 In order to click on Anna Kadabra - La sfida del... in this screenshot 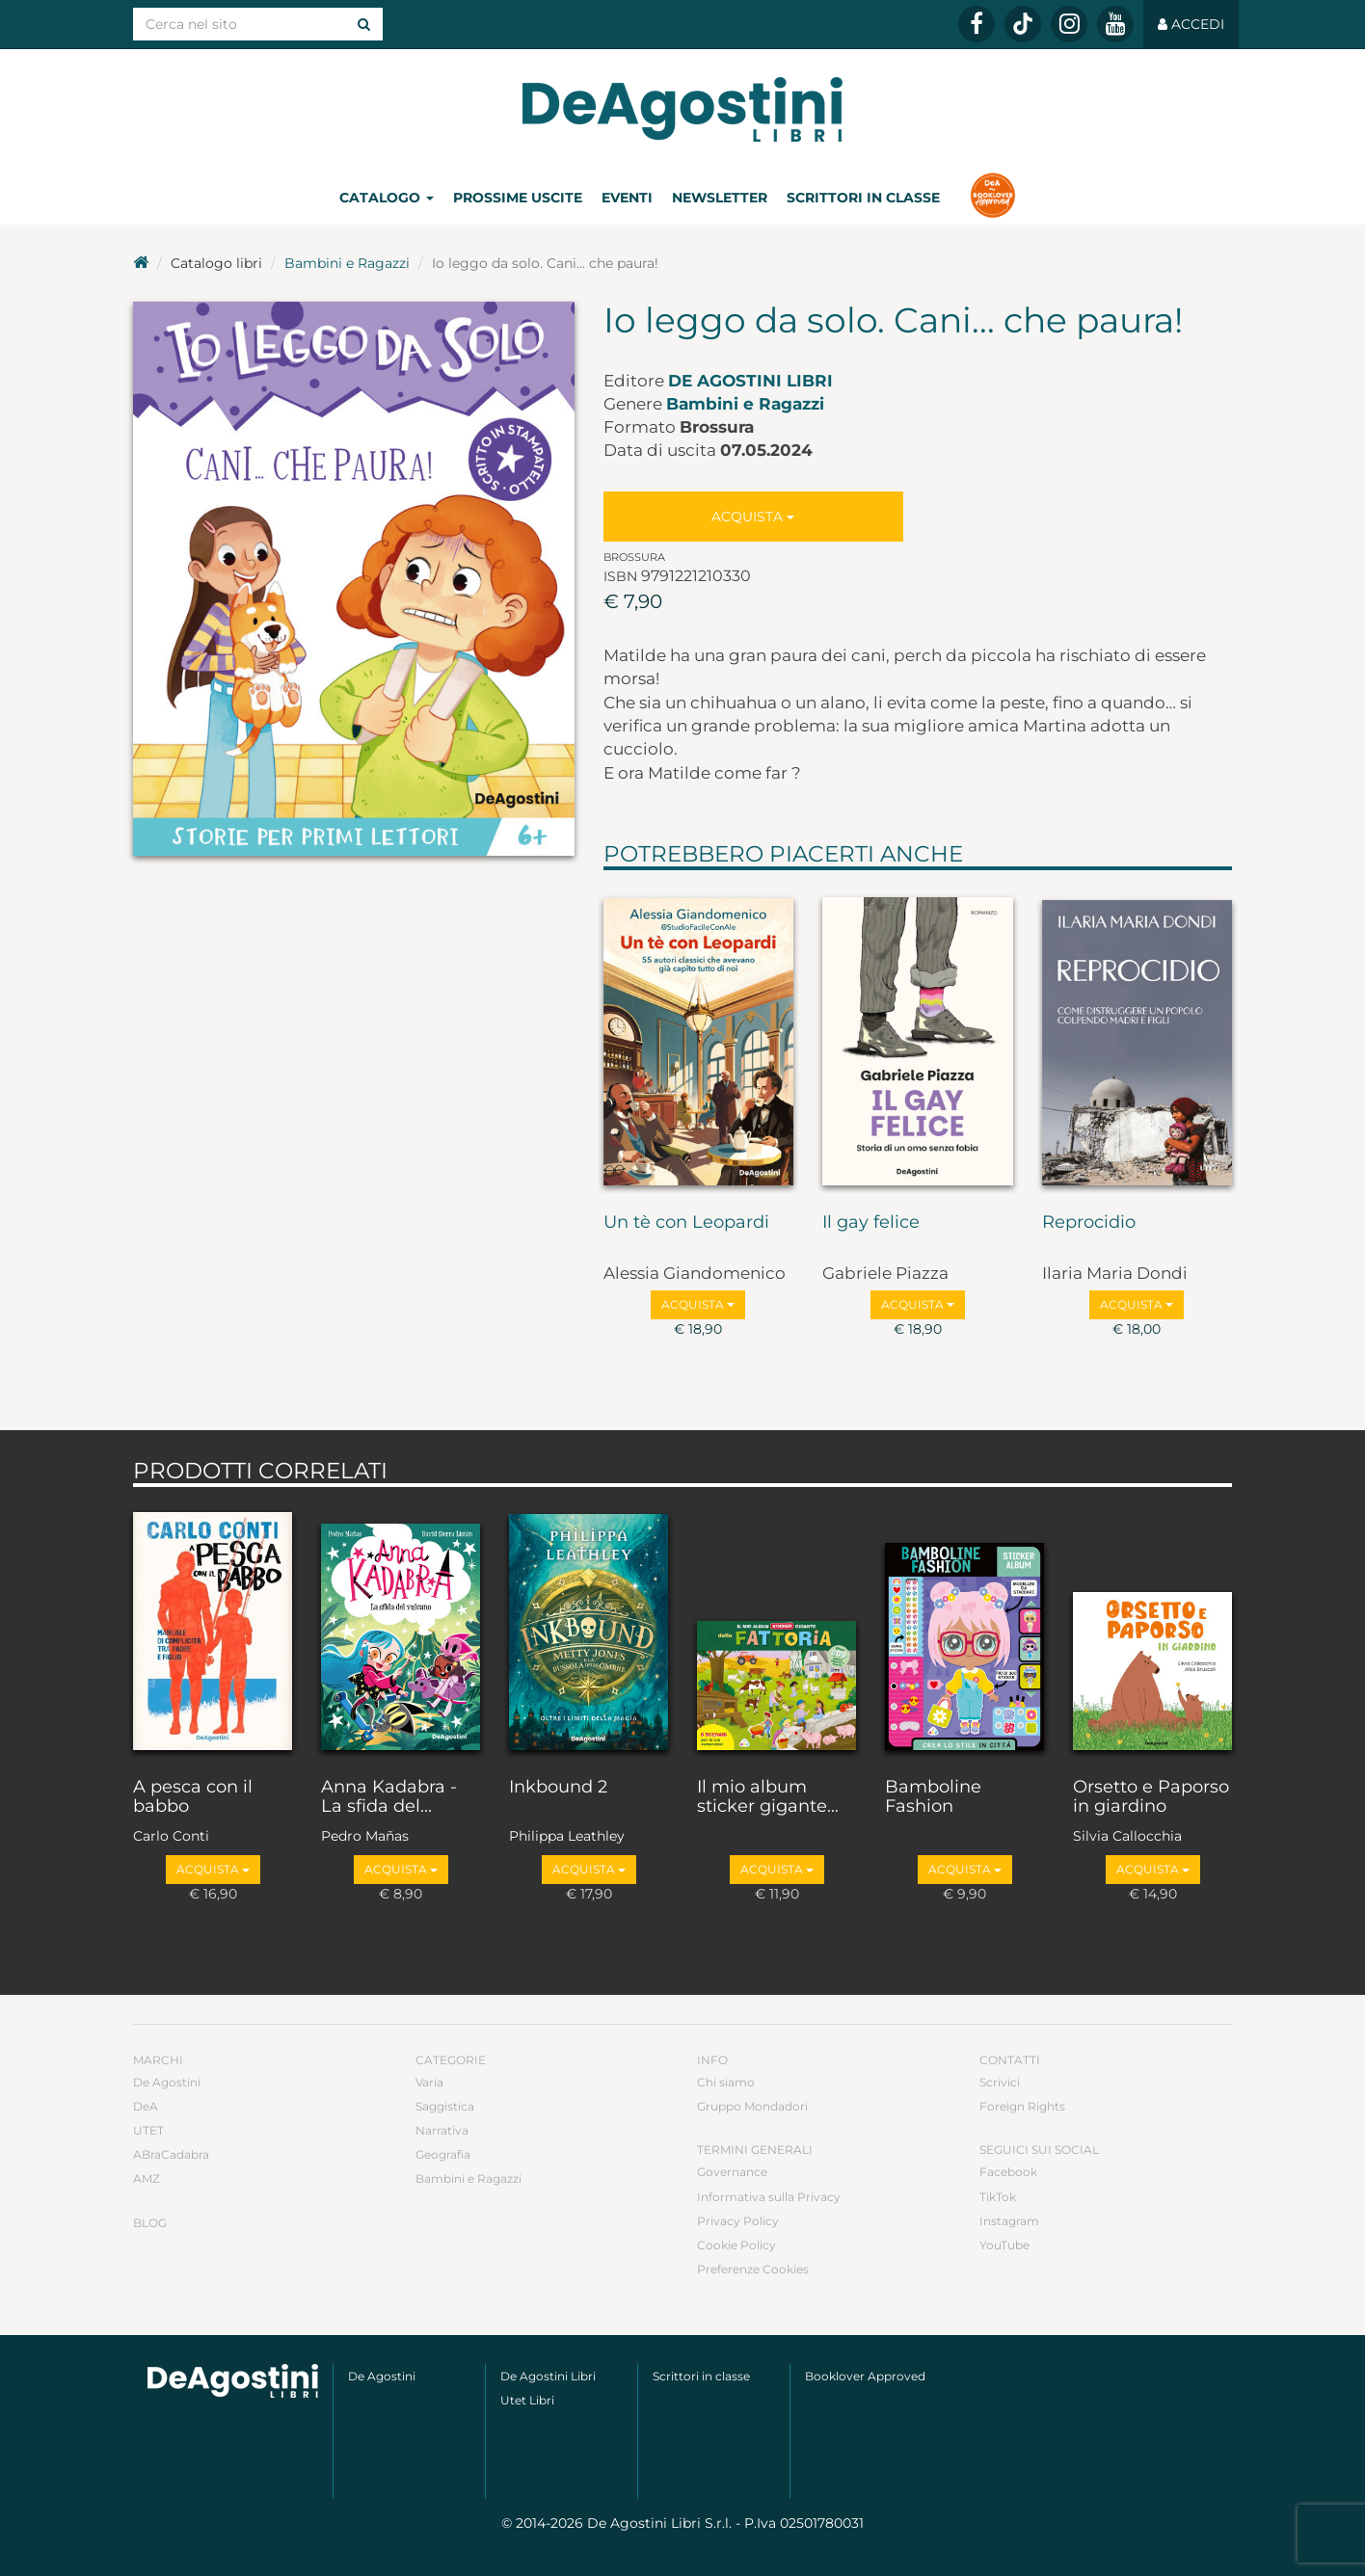, I will do `click(389, 1797)`.